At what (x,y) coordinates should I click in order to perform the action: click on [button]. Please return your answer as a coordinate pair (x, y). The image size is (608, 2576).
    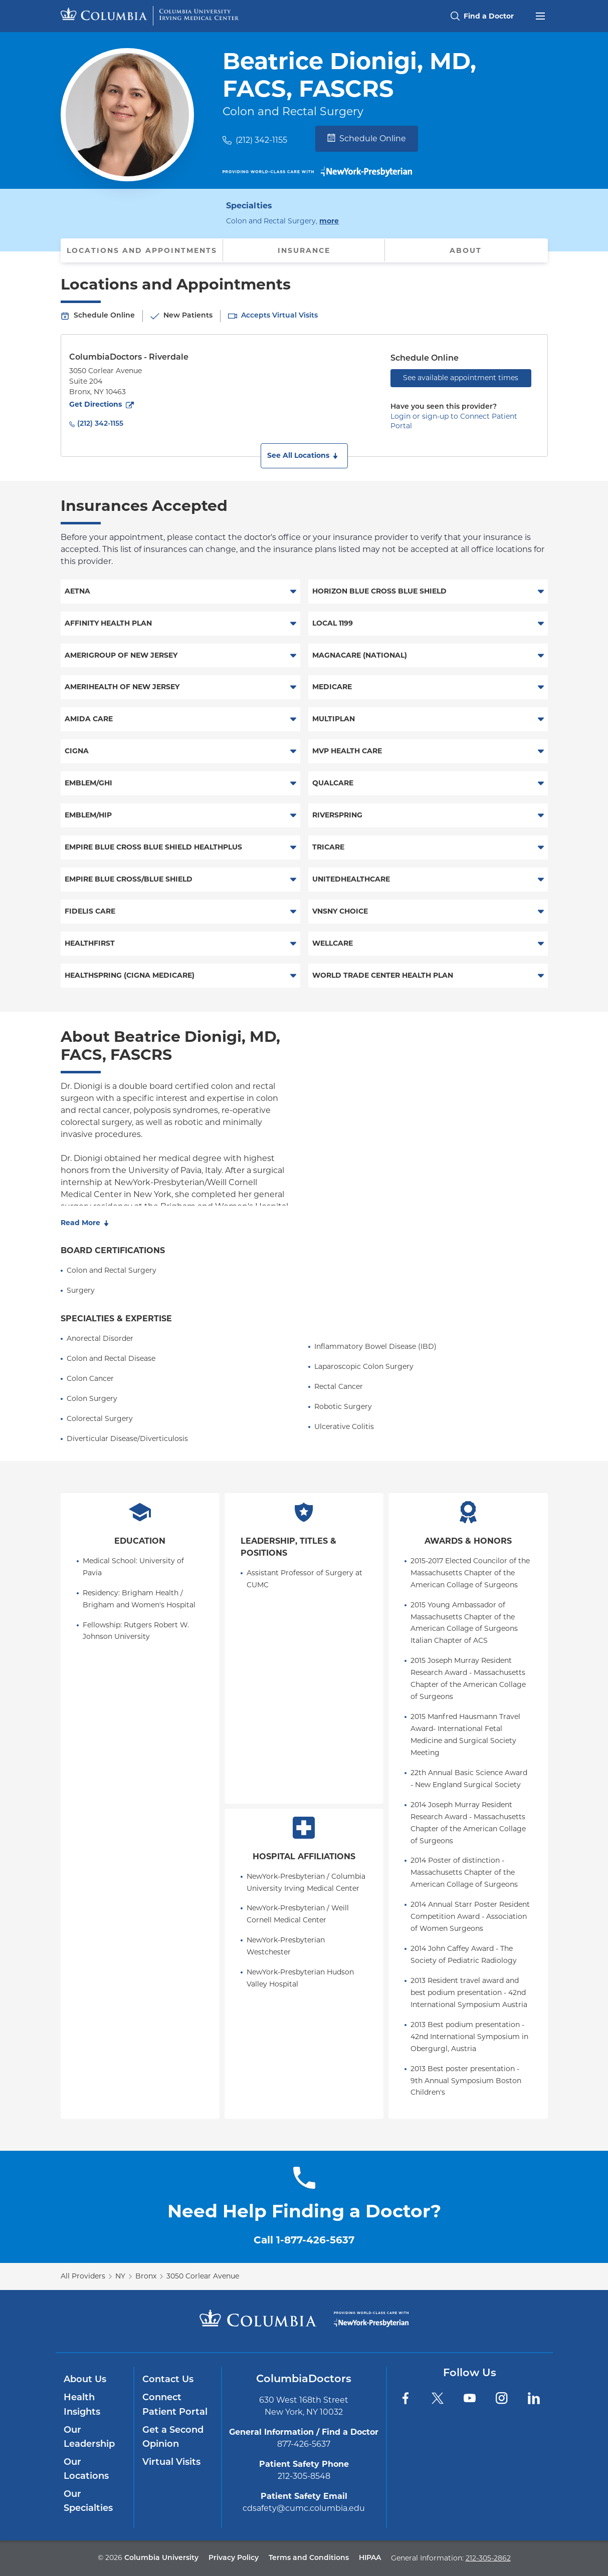
    Looking at the image, I should click on (304, 455).